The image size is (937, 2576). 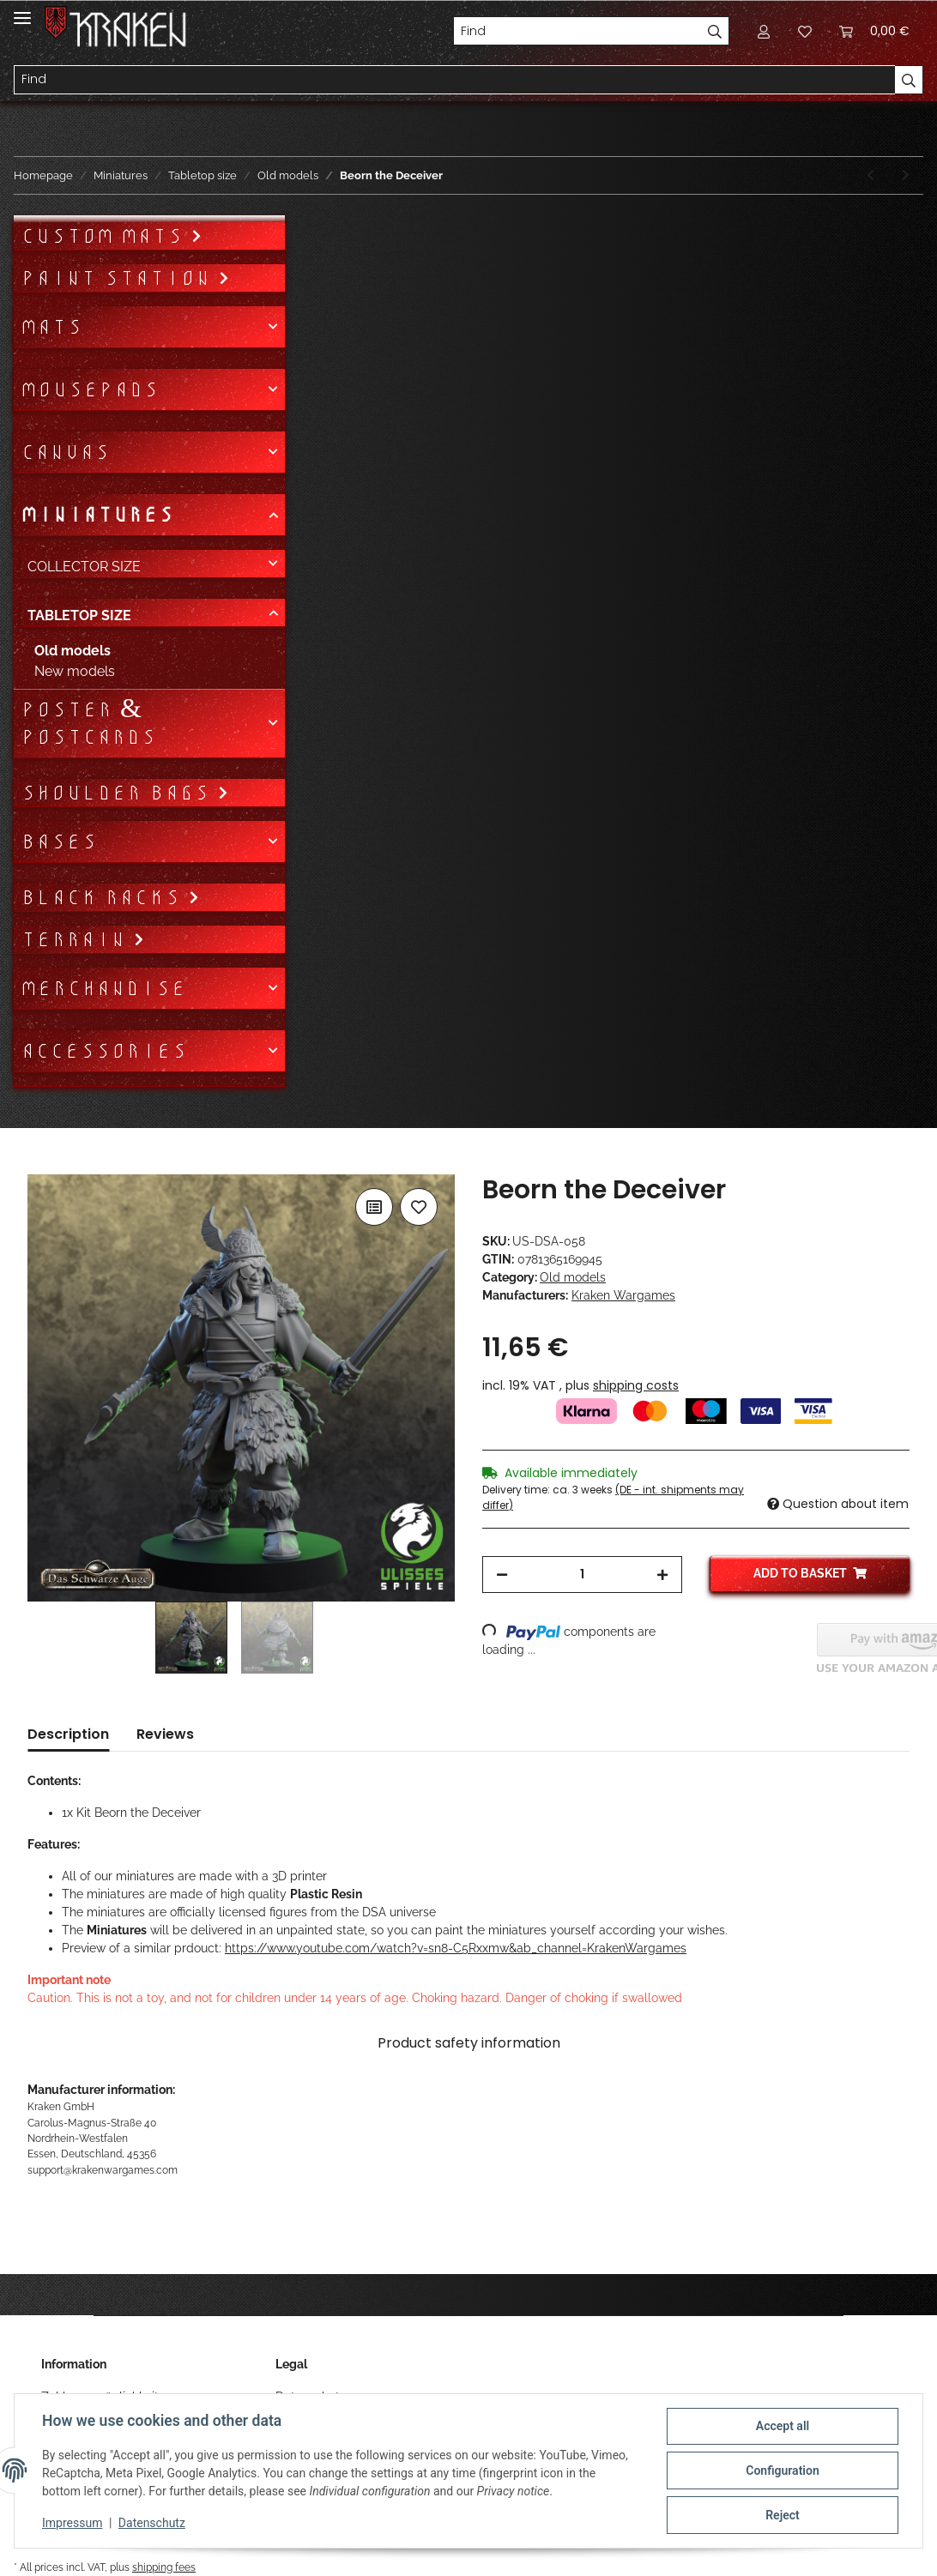 I want to click on Black Racks, so click(x=104, y=897).